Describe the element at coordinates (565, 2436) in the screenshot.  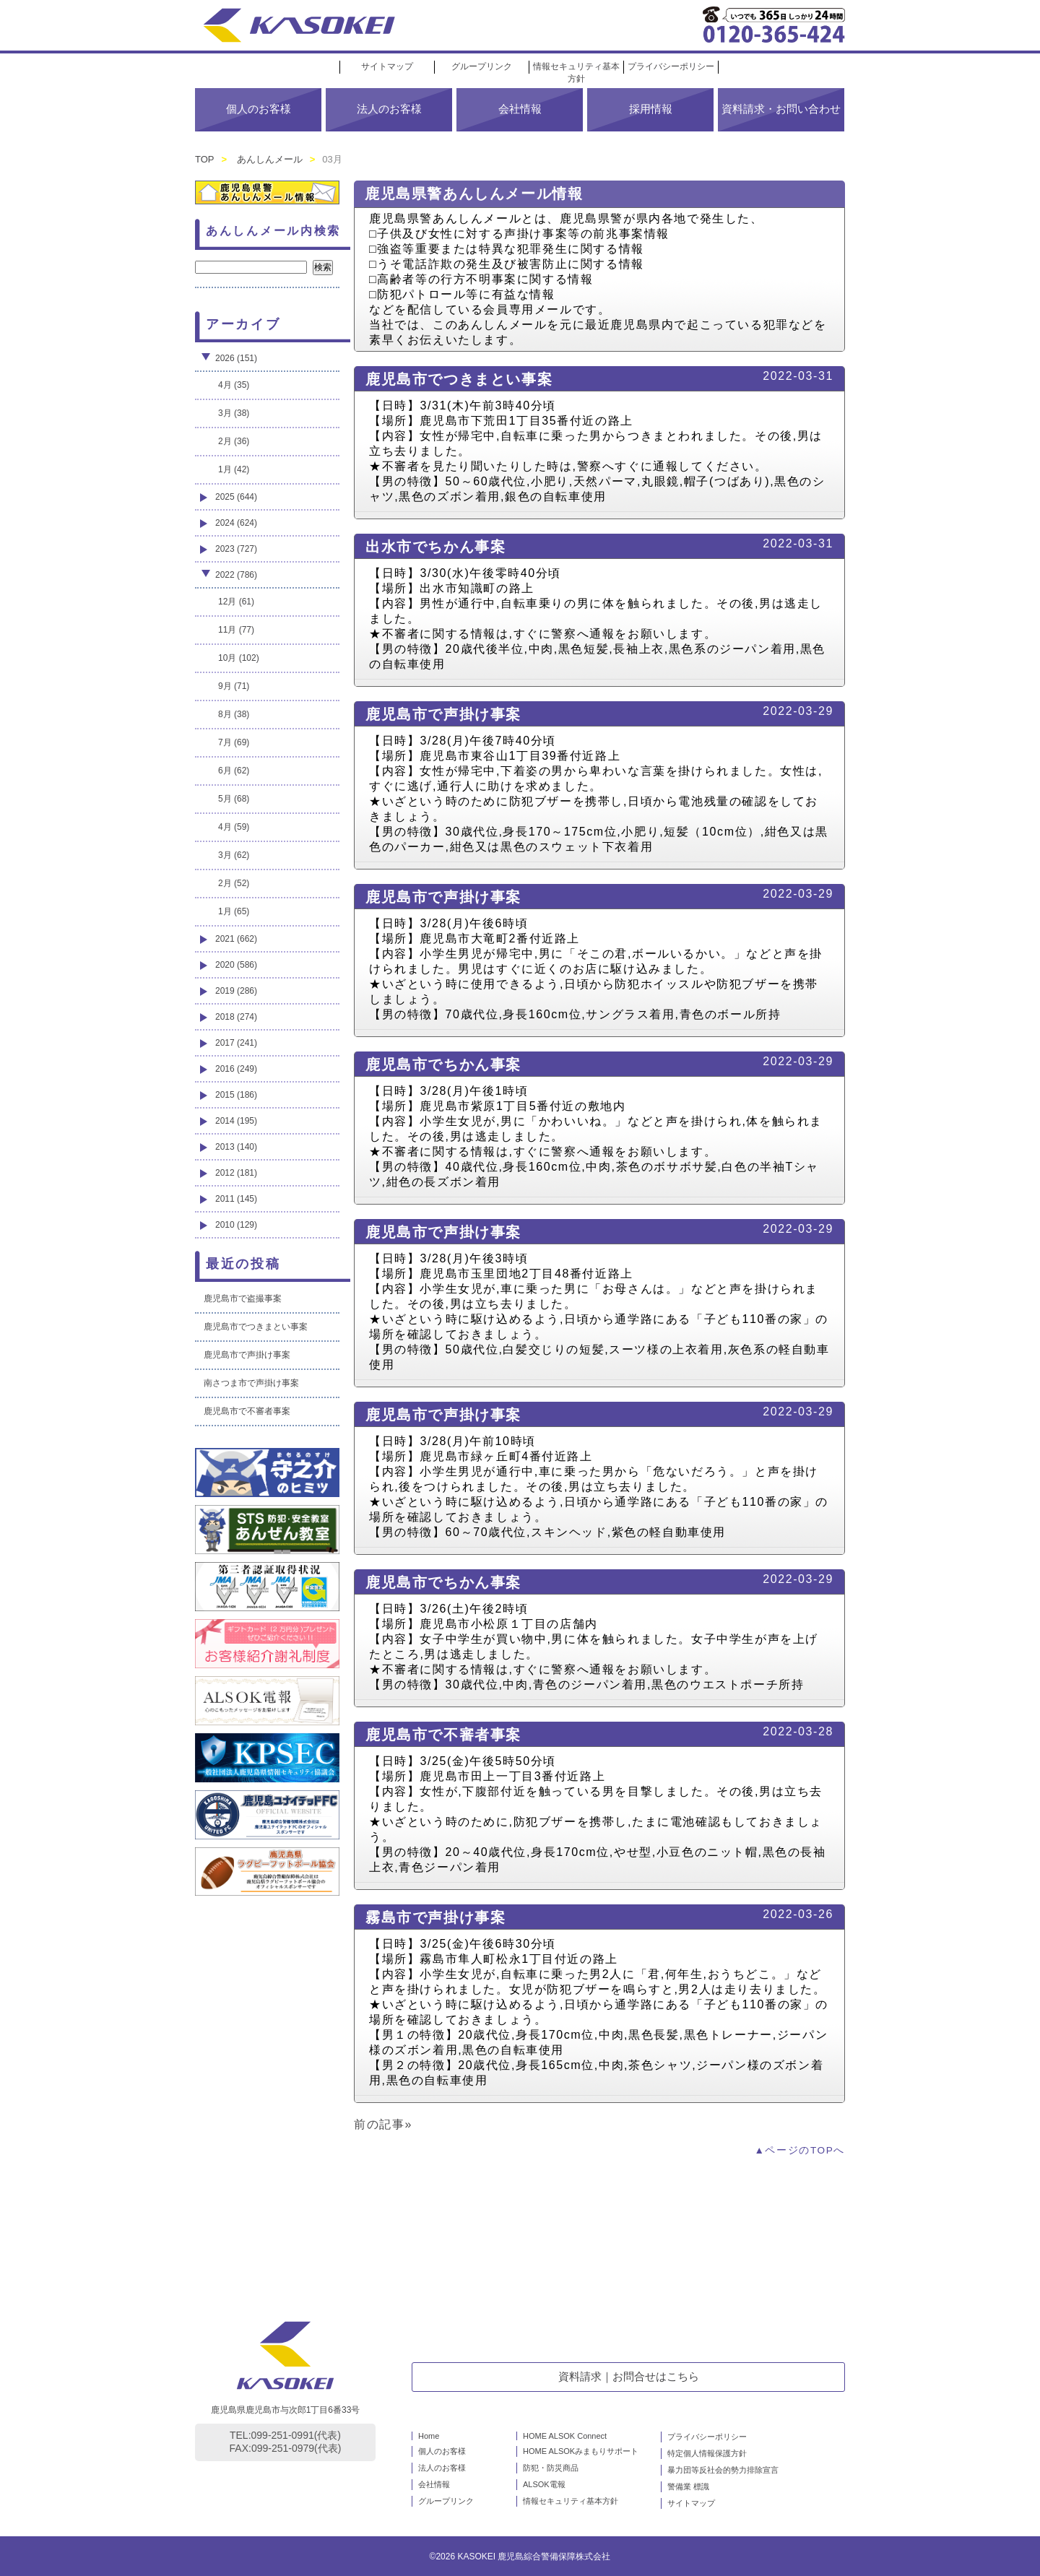
I see `HOME ALSOK Connect` at that location.